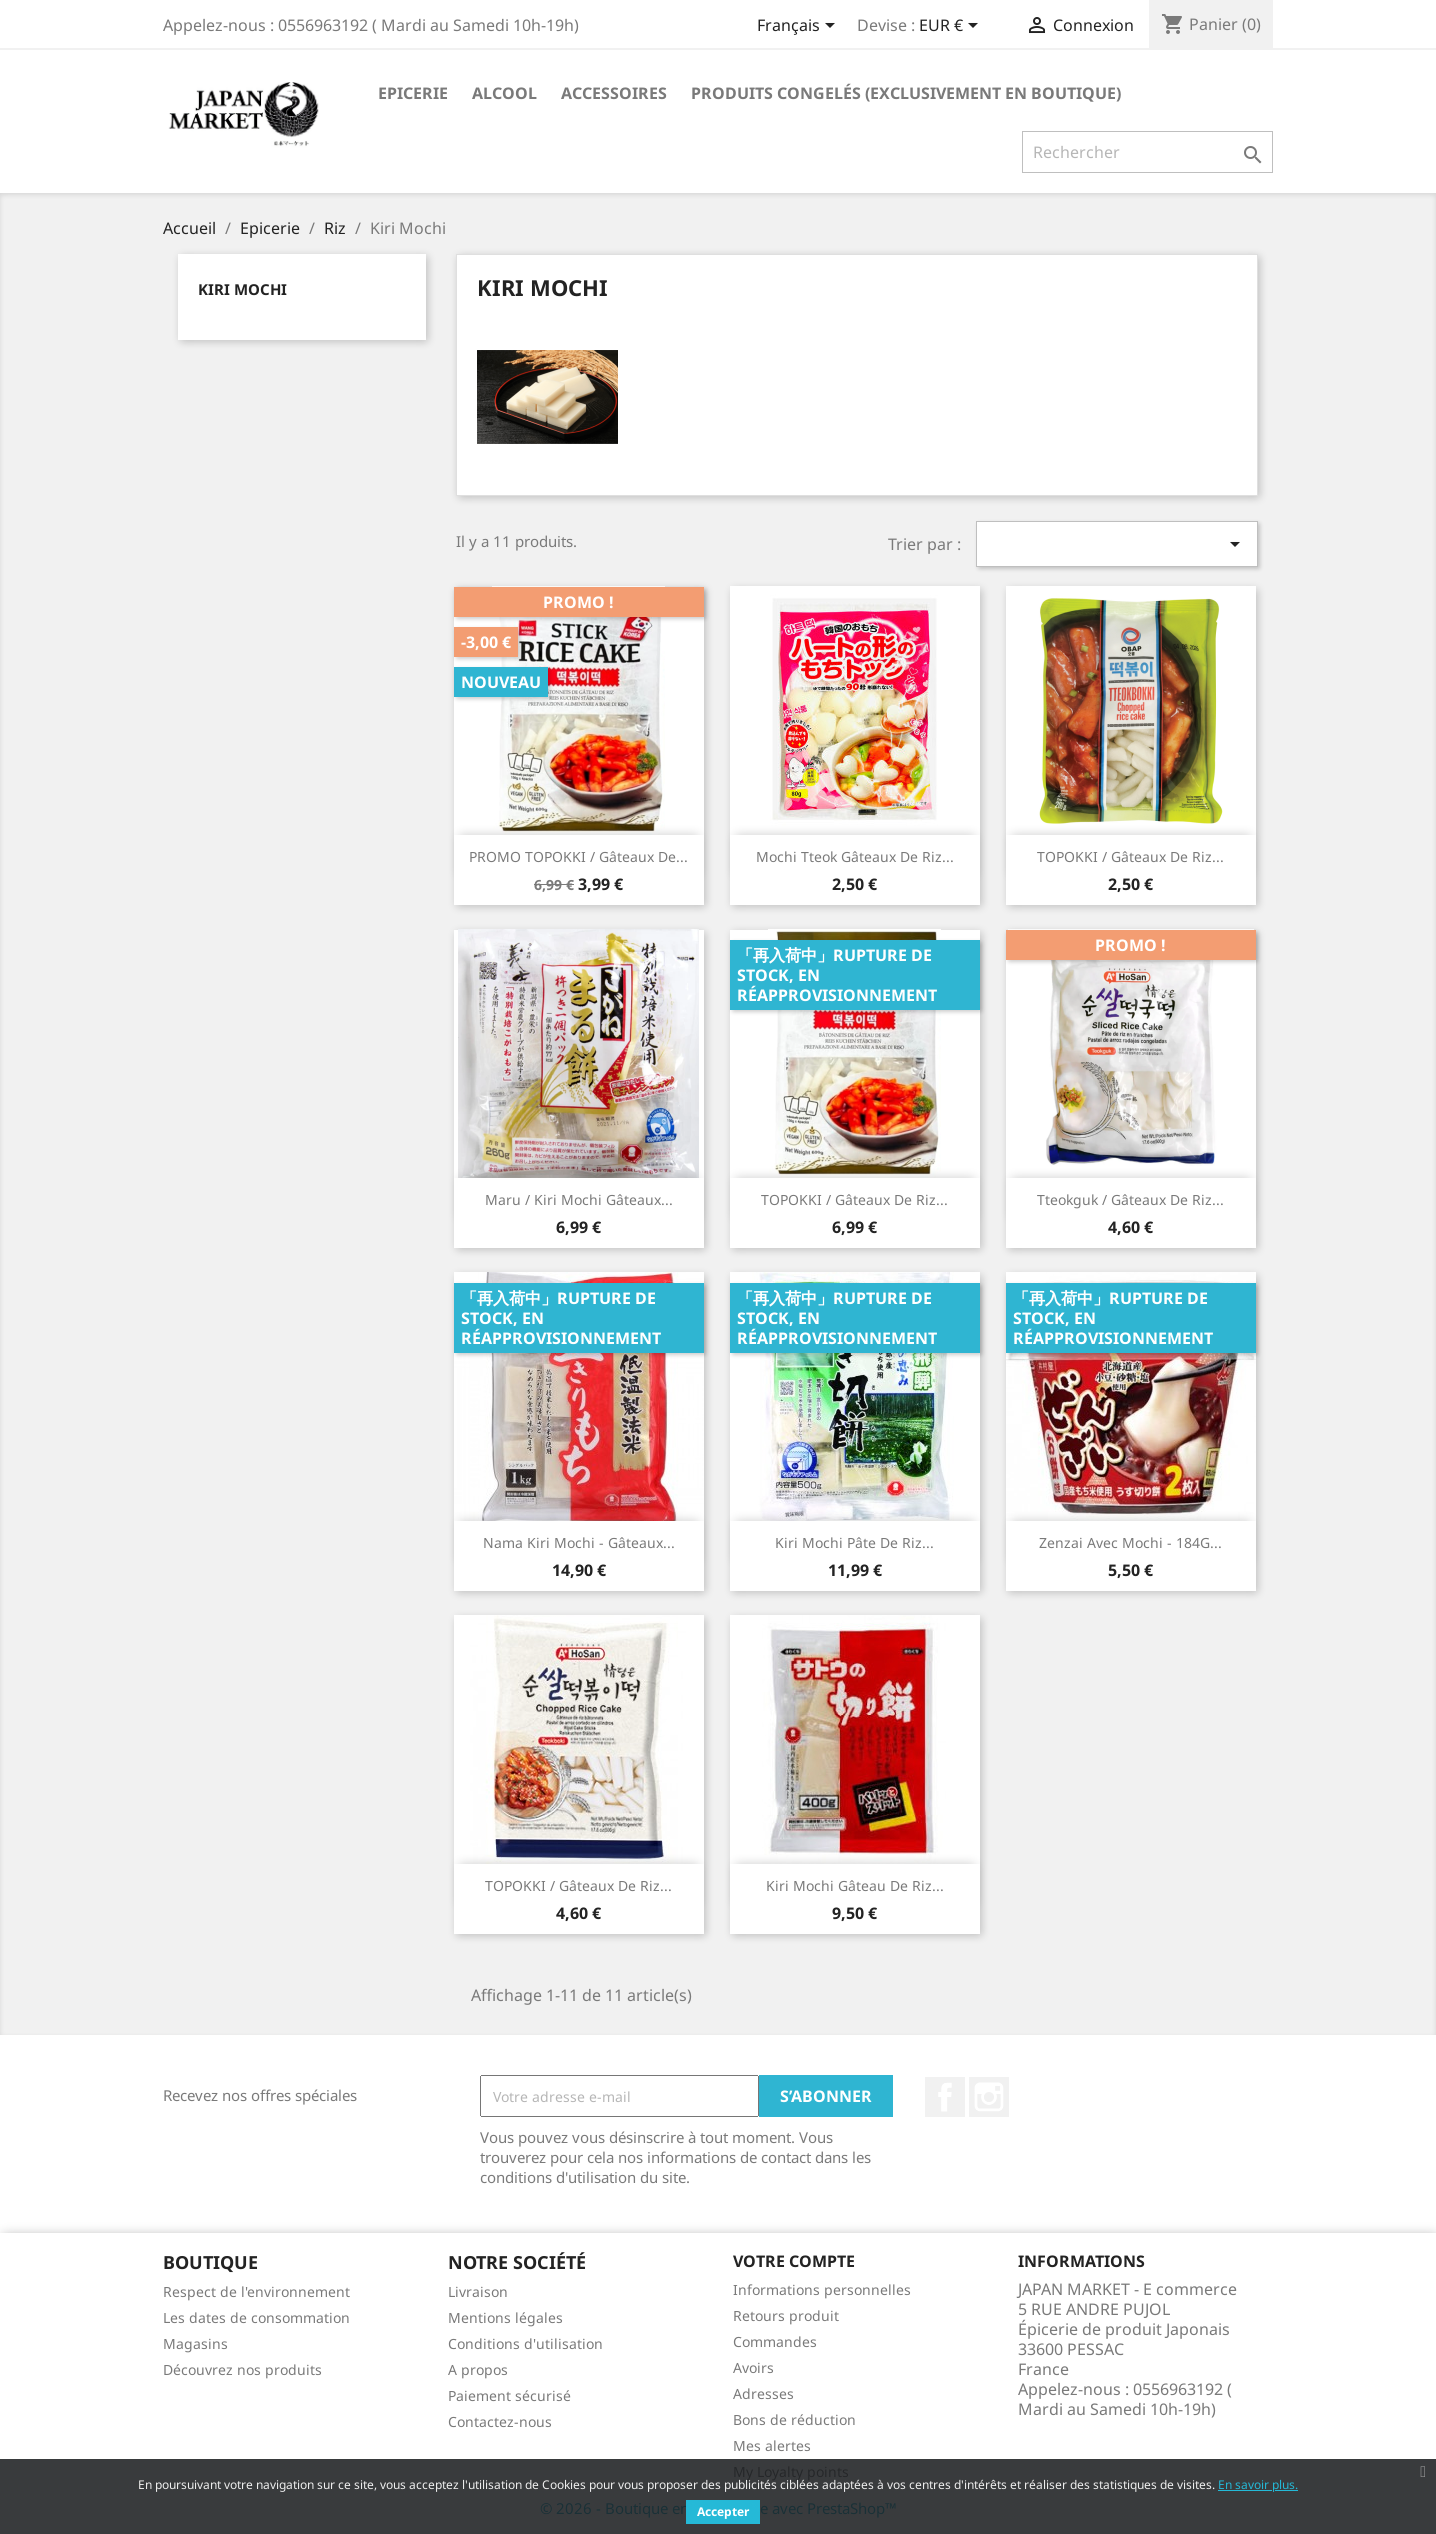 The image size is (1436, 2534). I want to click on Bons de réduction, so click(794, 2419).